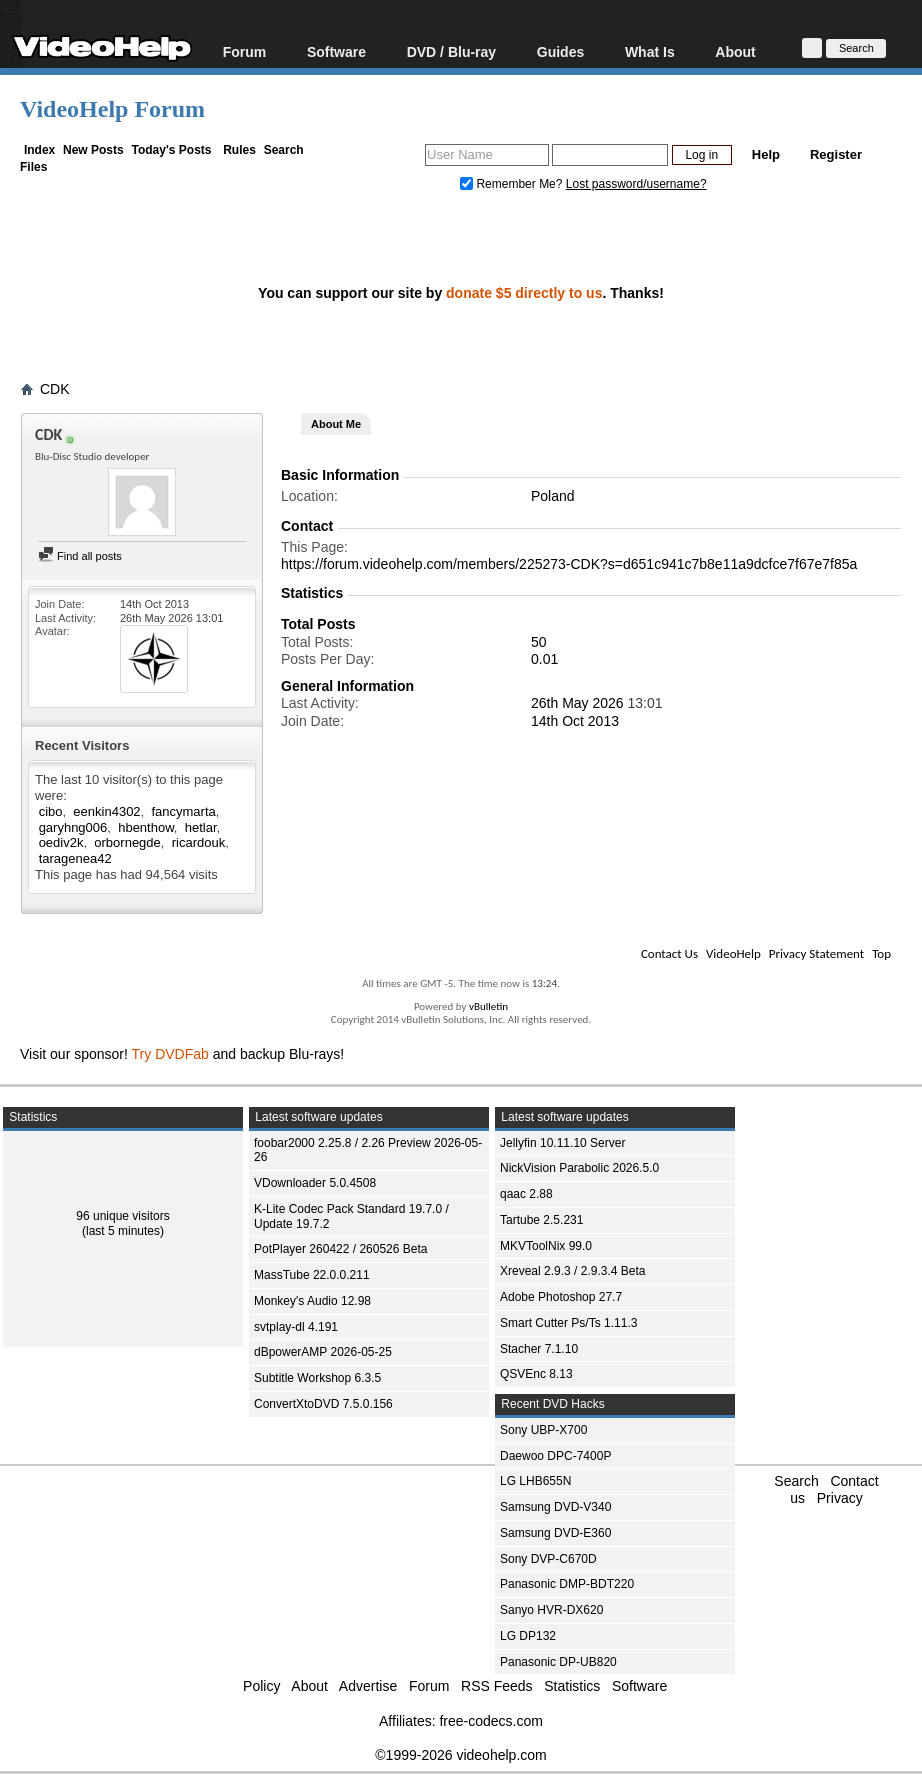 This screenshot has height=1774, width=922. Describe the element at coordinates (170, 1054) in the screenshot. I see `Try DVDFab` at that location.